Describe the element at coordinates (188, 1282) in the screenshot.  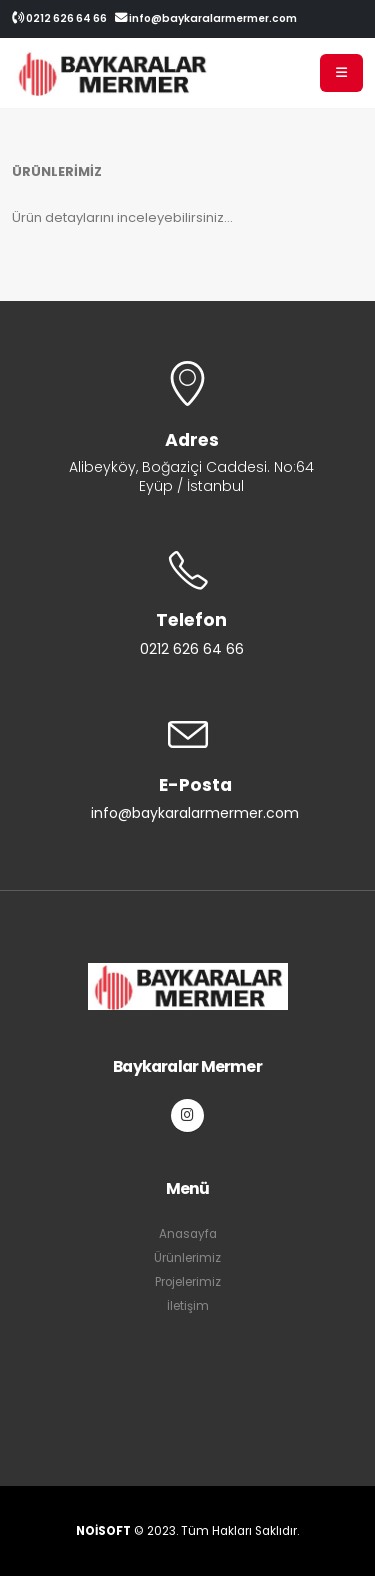
I see `Projelerimiz` at that location.